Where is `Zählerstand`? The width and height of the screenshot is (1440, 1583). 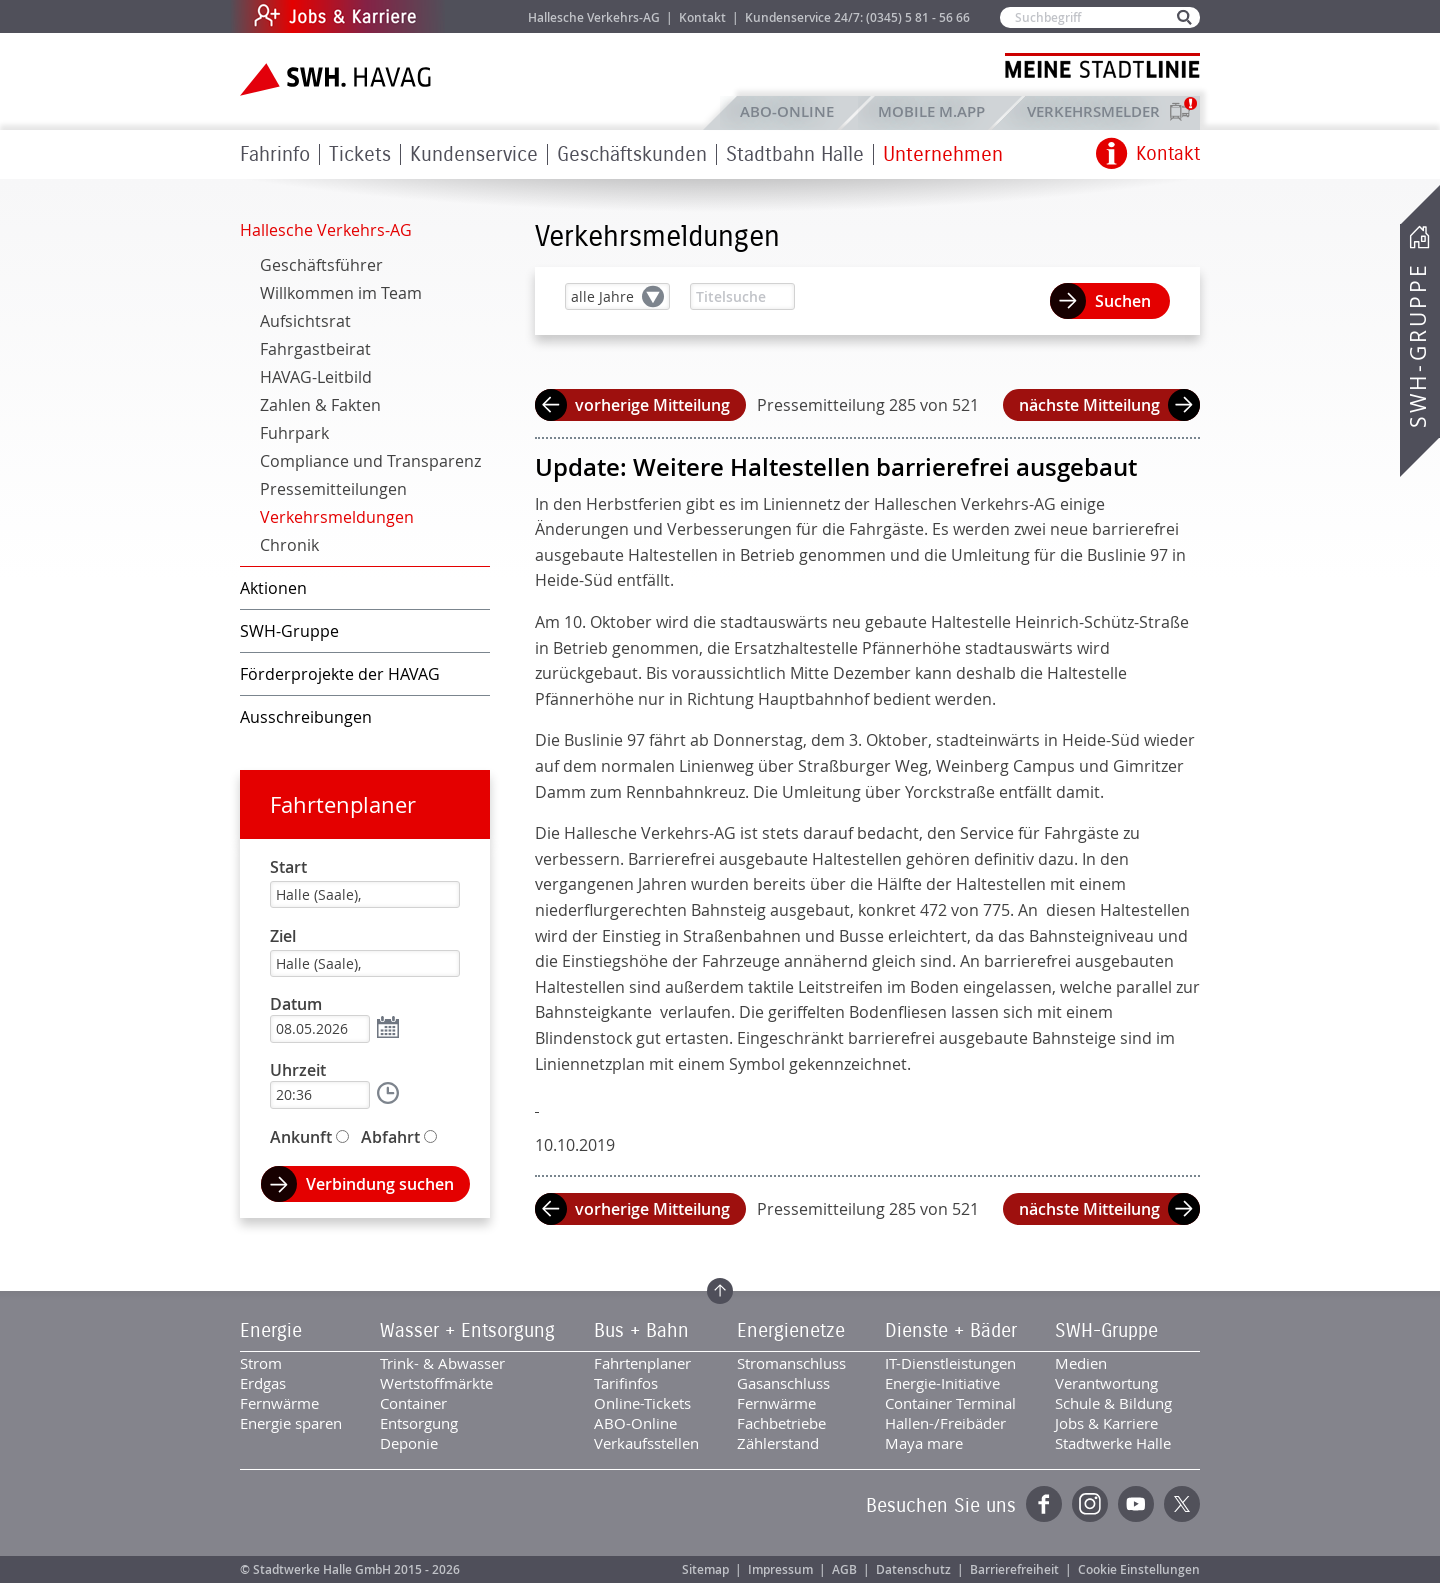 Zählerstand is located at coordinates (778, 1443).